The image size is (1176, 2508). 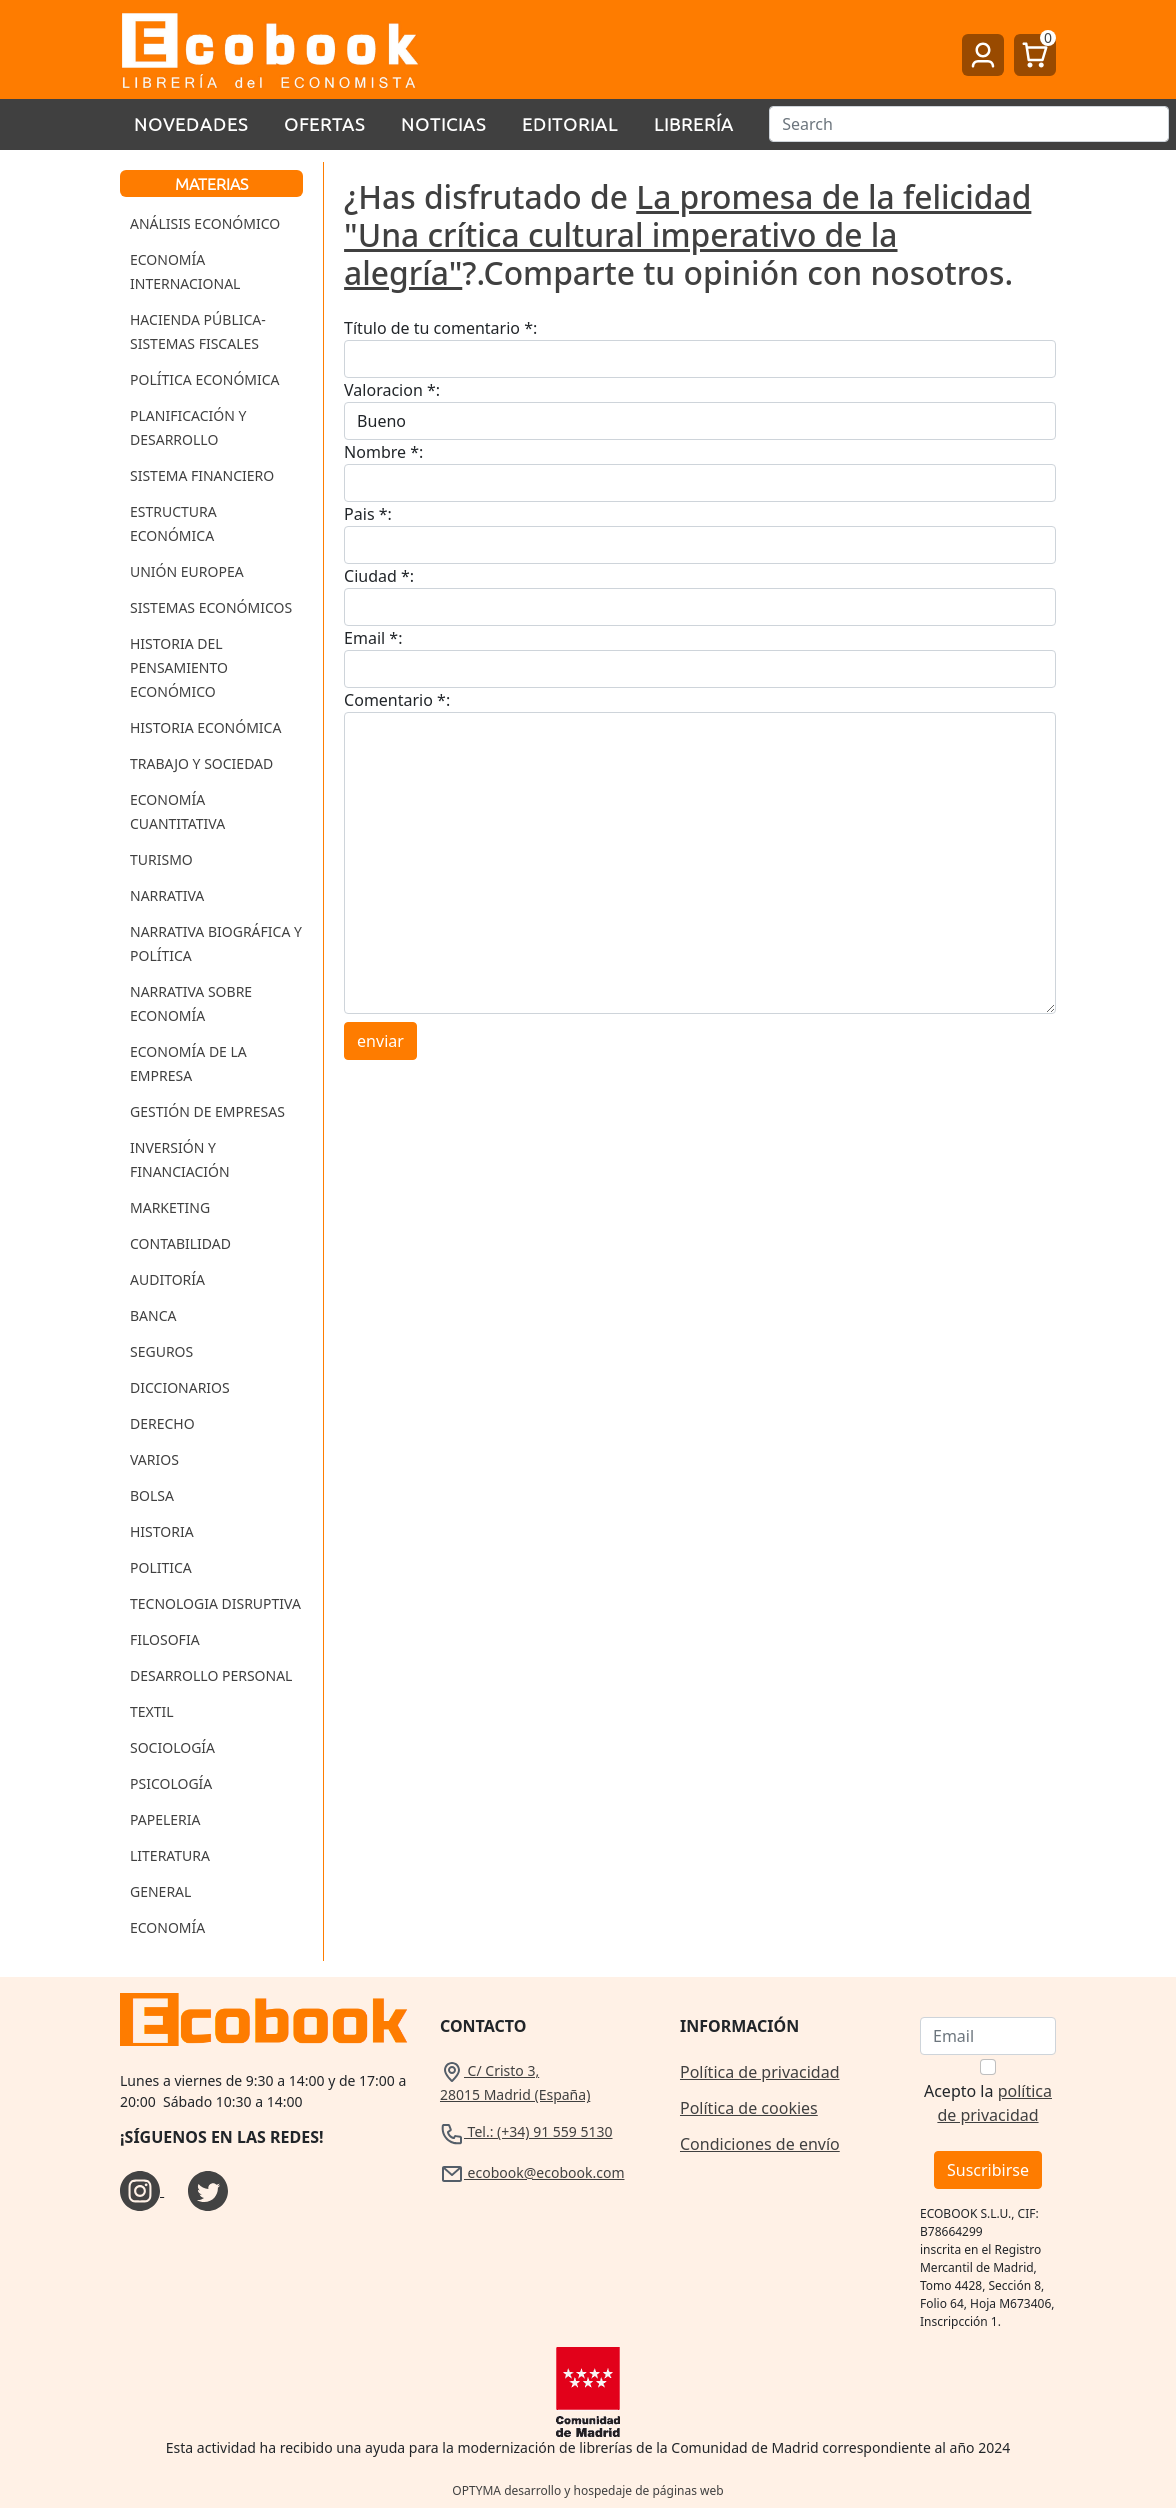 What do you see at coordinates (383, 452) in the screenshot?
I see `Nombre *:` at bounding box center [383, 452].